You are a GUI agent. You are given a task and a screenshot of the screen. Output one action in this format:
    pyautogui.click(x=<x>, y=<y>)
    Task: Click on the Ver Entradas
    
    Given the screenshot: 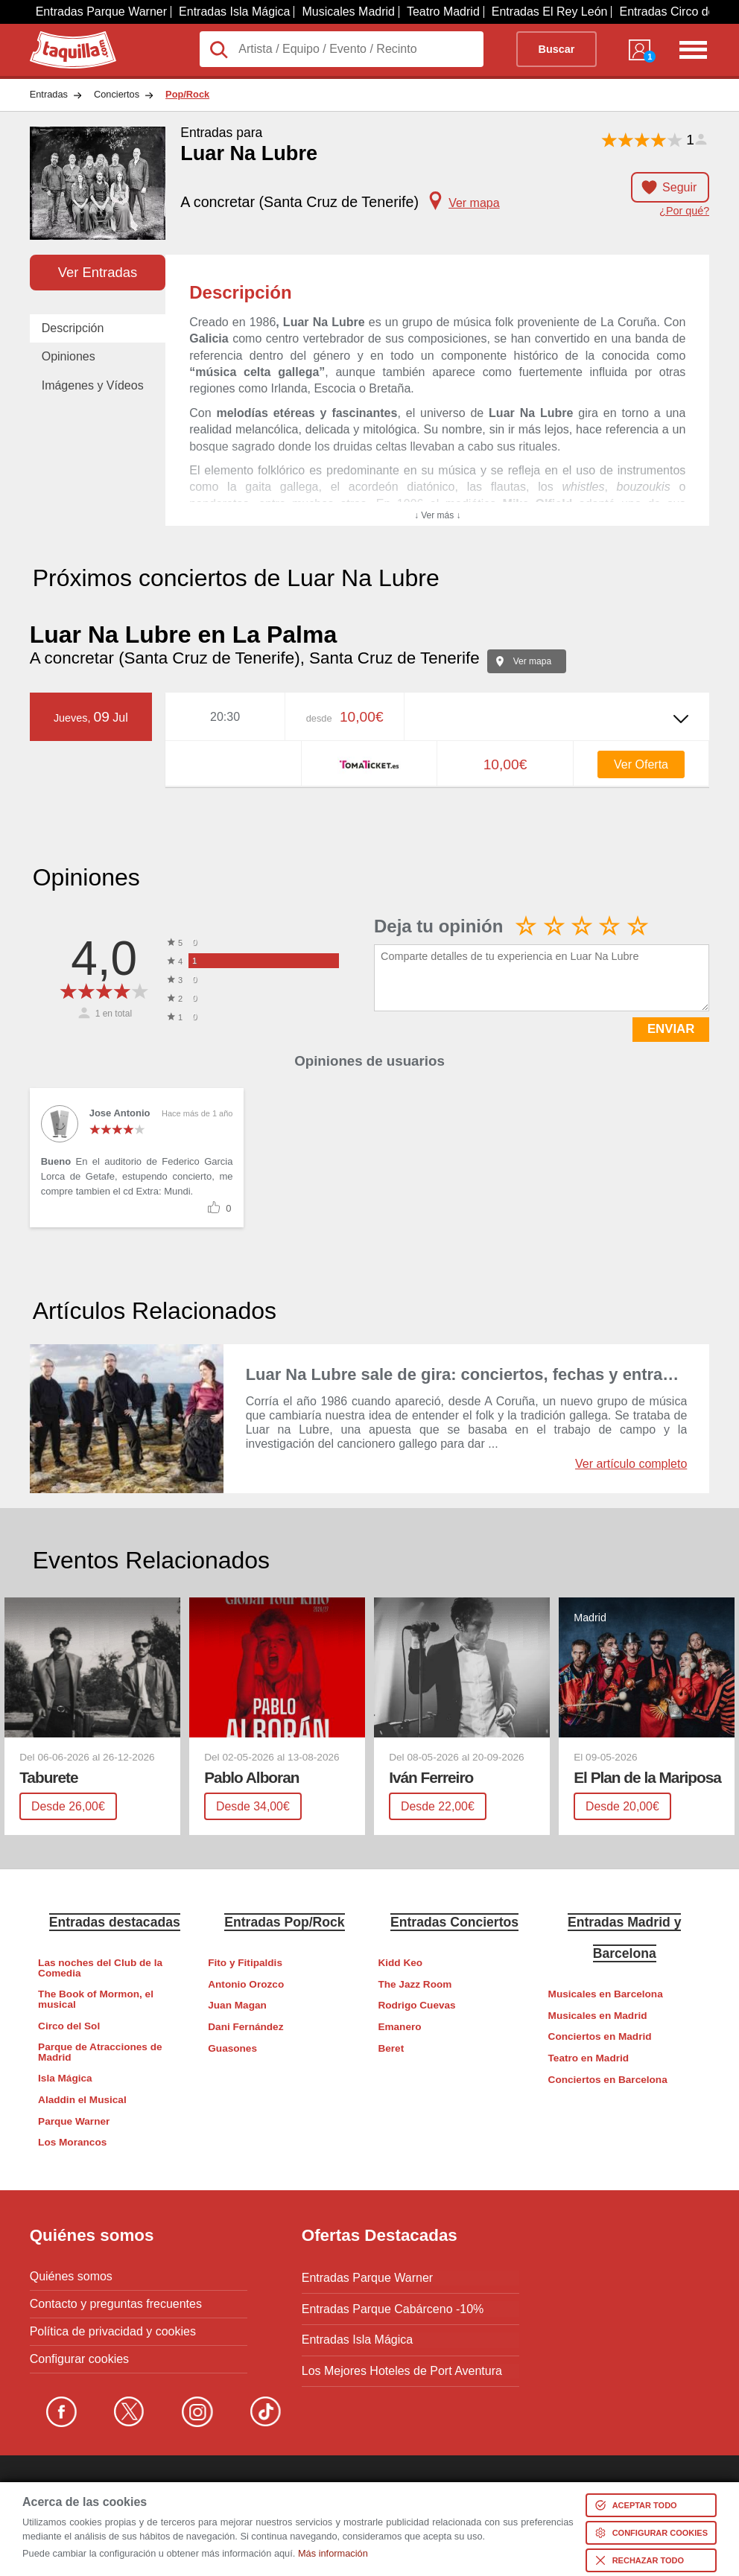 What is the action you would take?
    pyautogui.click(x=97, y=272)
    